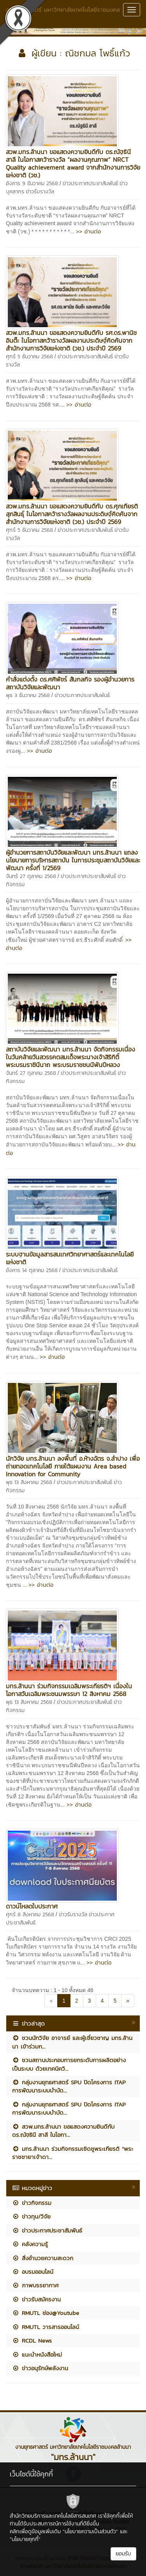 This screenshot has width=146, height=2576. Describe the element at coordinates (73, 860) in the screenshot. I see `ผู้อำนวยการสถาบันวิจัยและพัฒนา มทร.ล้านนา แถลงนโยบายการบริหารสถาบัน ในการประชุมสถาบันวิจัยและพัฒนา ครั้งที่ 1/2569` at that location.